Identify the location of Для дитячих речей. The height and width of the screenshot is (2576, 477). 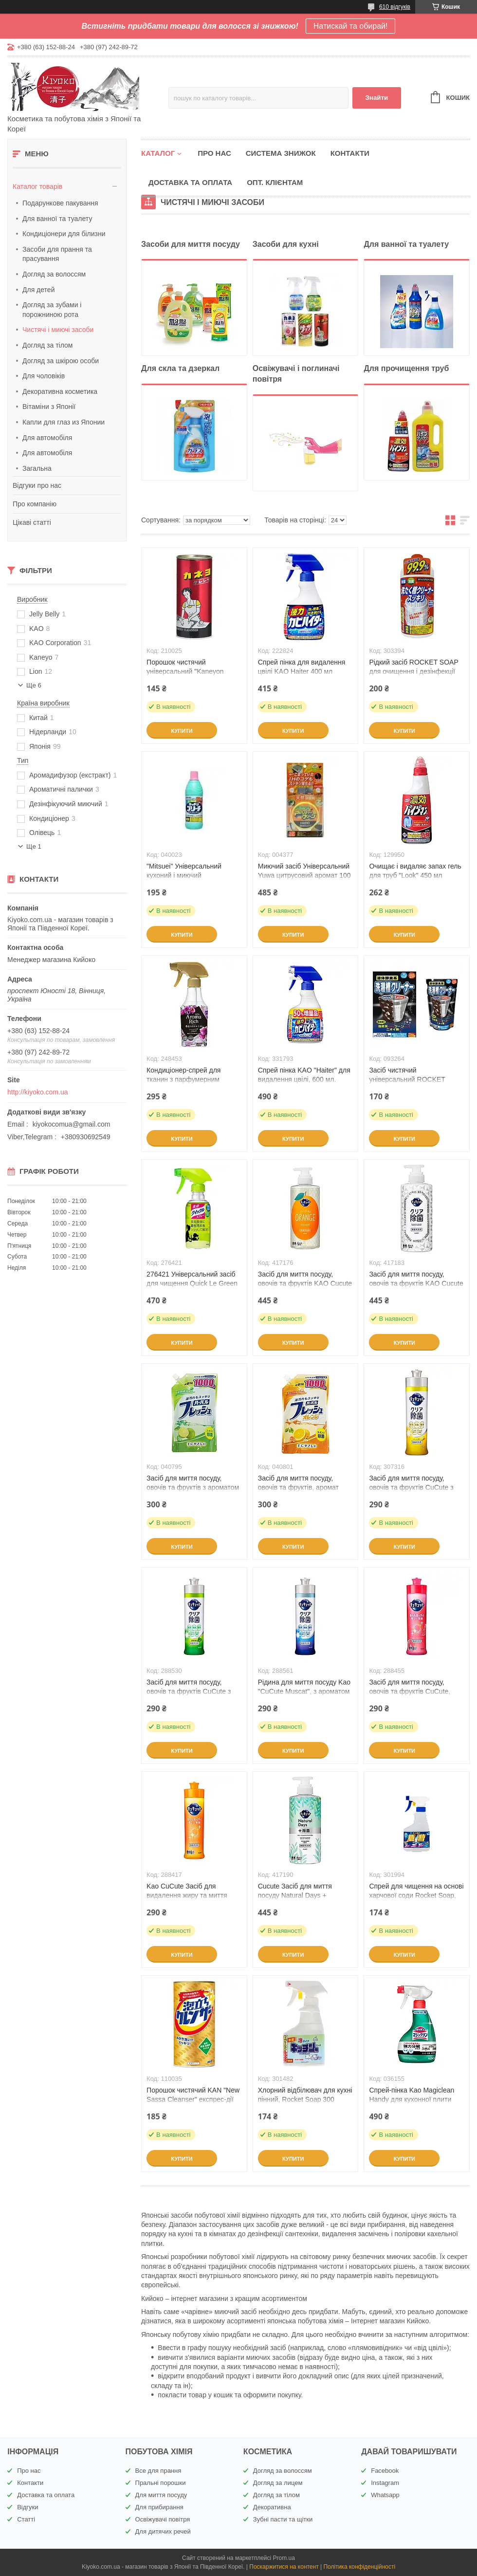
(163, 2531).